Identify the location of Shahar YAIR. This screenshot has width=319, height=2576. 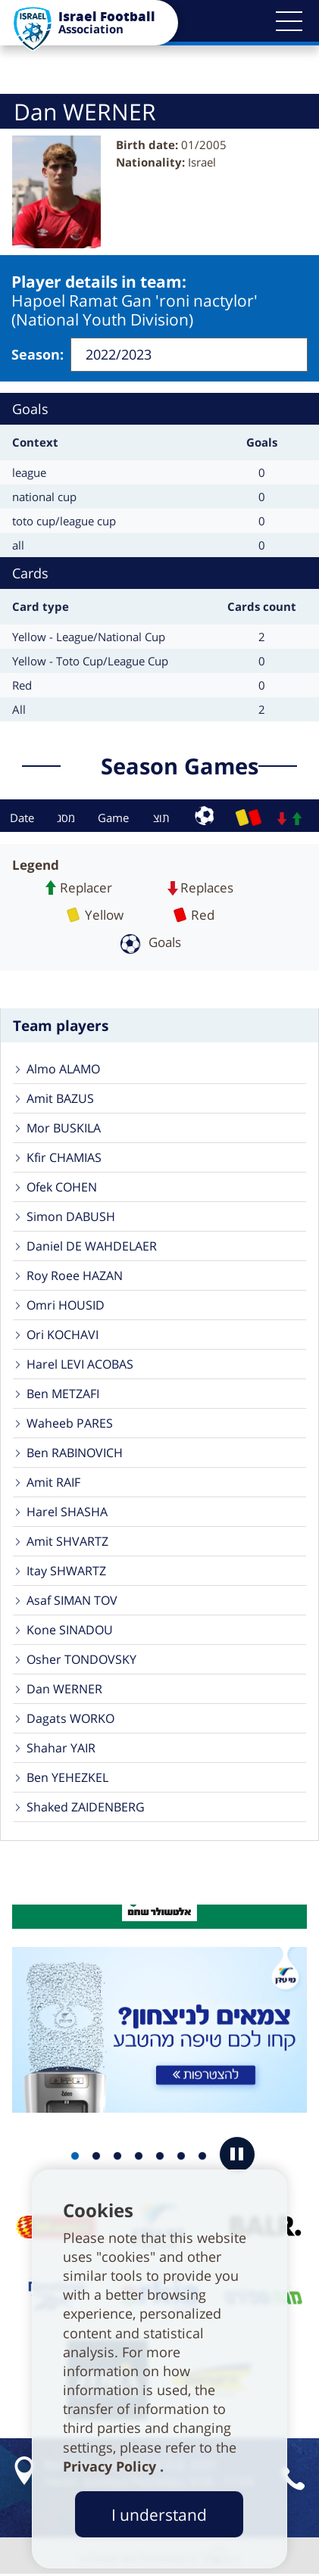
(61, 1748).